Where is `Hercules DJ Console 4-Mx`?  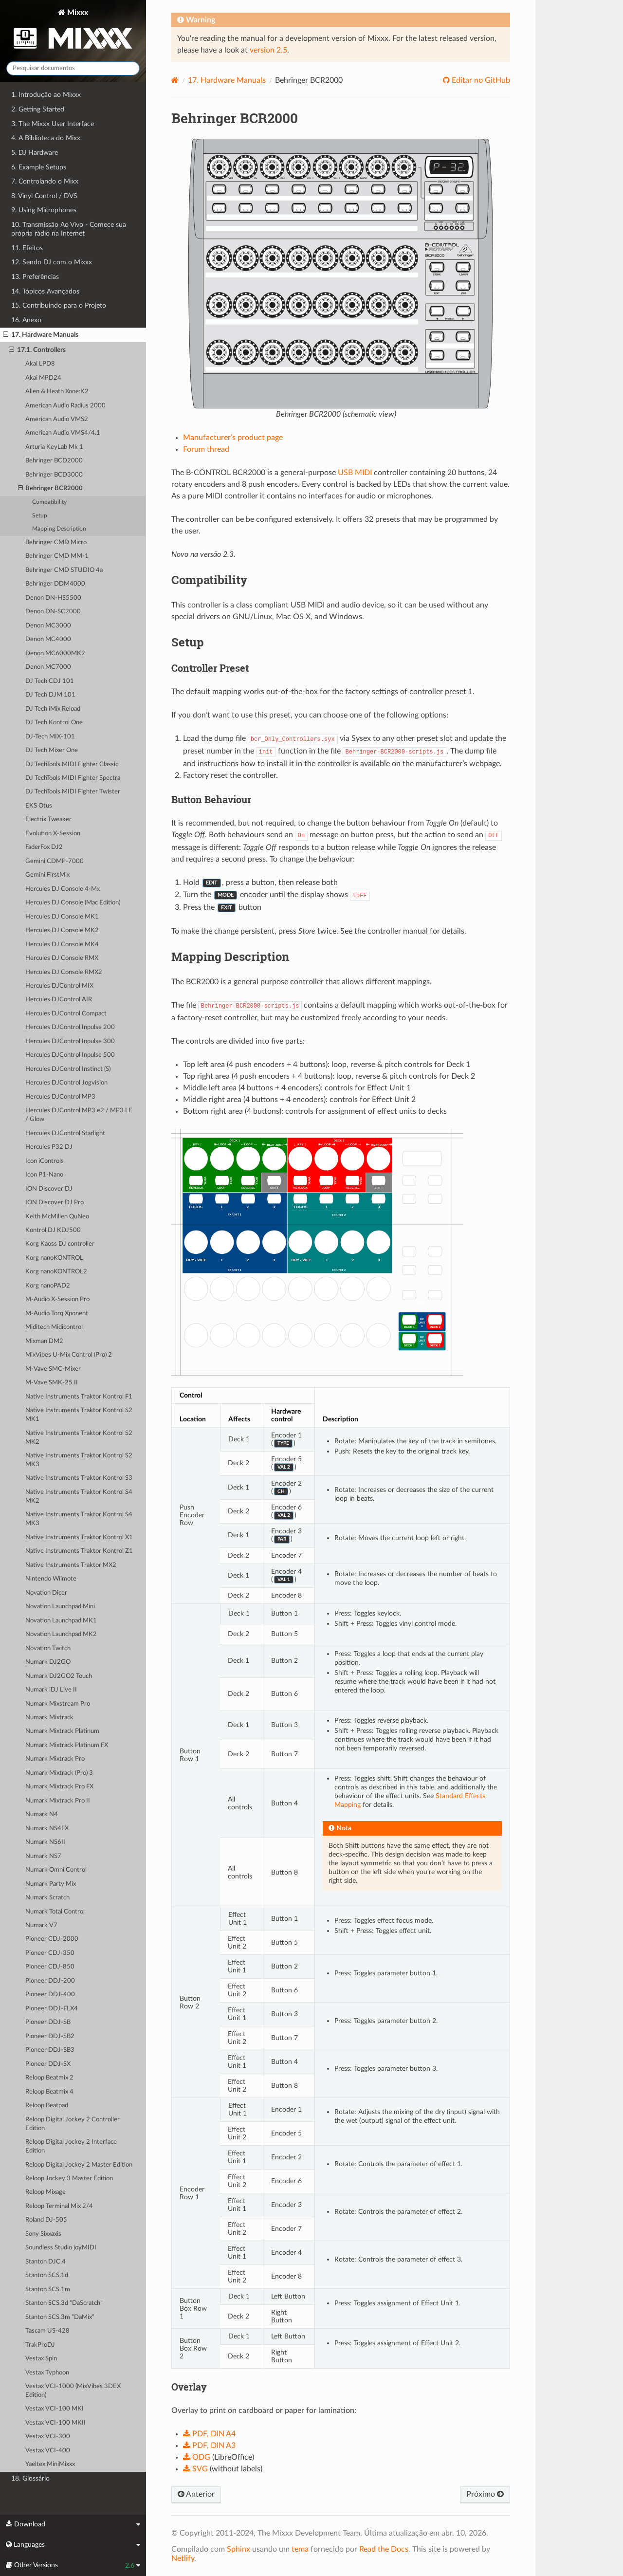 Hercules DJ Console 4-Mx is located at coordinates (62, 889).